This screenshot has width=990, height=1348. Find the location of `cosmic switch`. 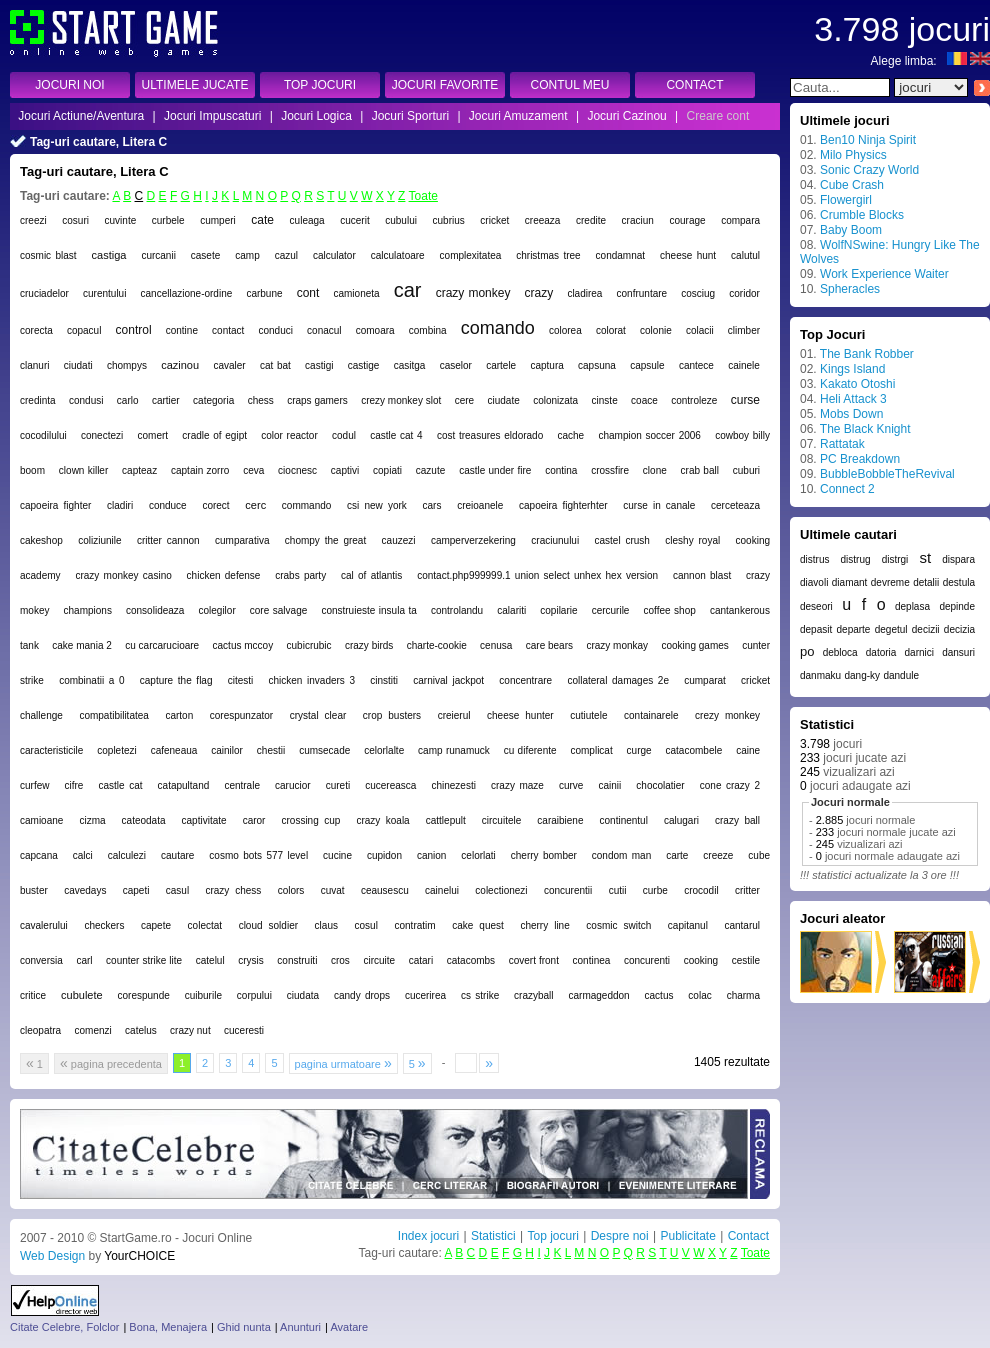

cosmic switch is located at coordinates (618, 925).